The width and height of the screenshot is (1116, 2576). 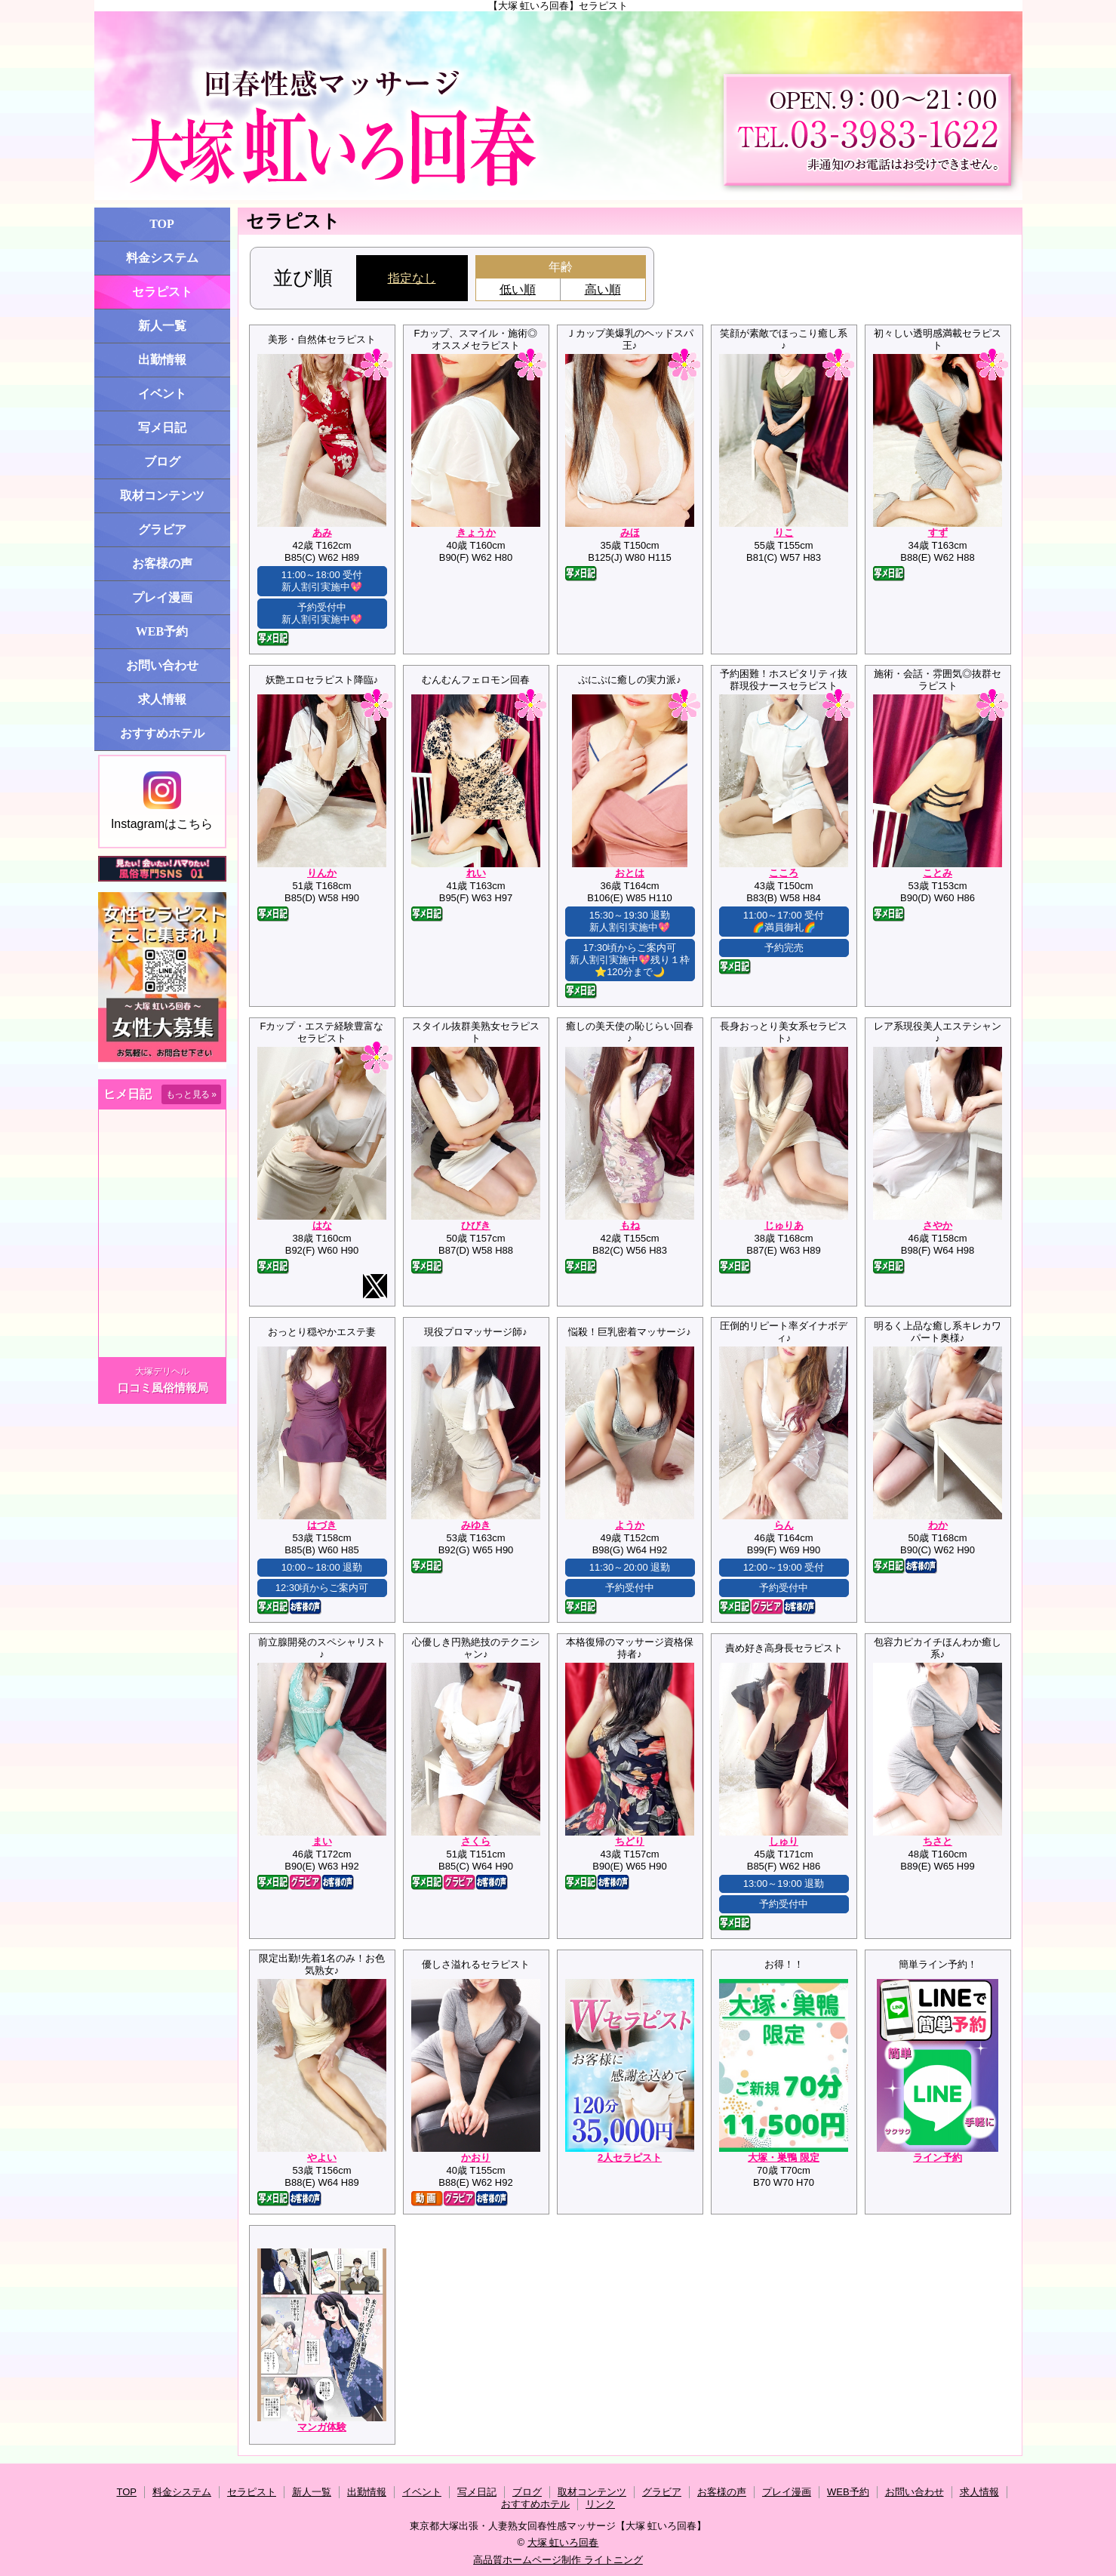 What do you see at coordinates (322, 1225) in the screenshot?
I see `はな` at bounding box center [322, 1225].